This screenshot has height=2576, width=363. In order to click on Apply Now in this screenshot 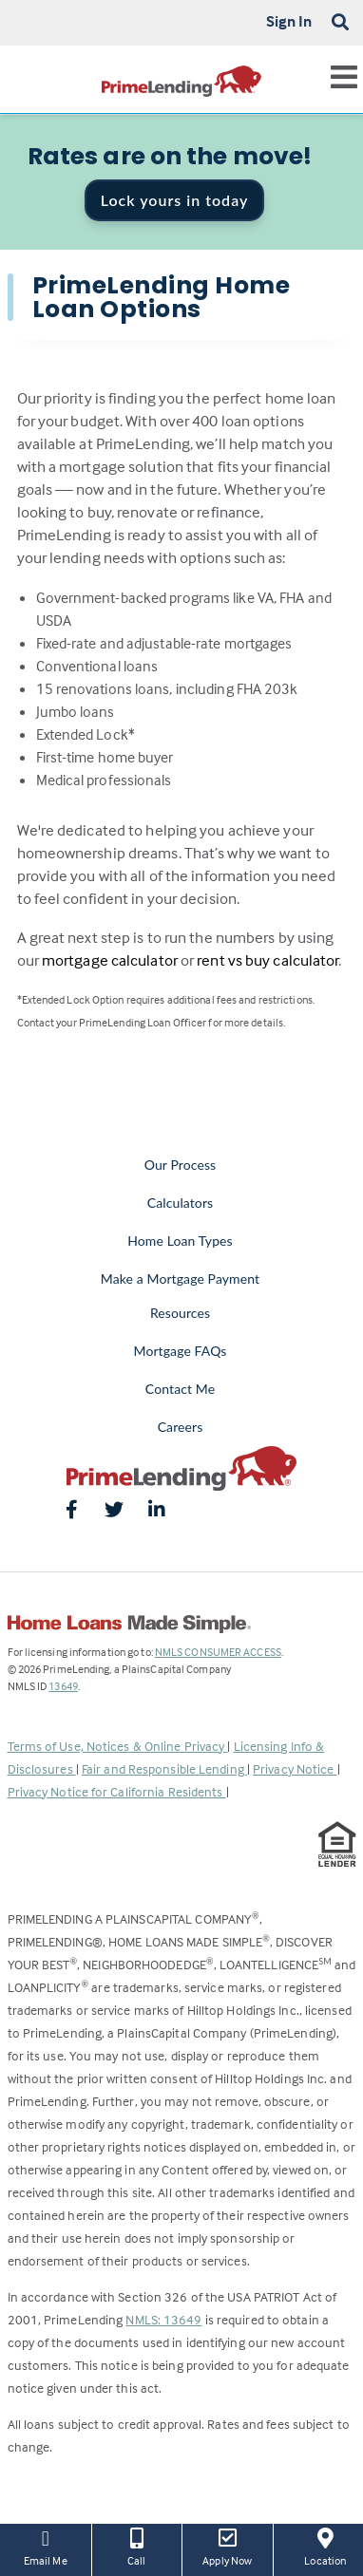, I will do `click(227, 2545)`.